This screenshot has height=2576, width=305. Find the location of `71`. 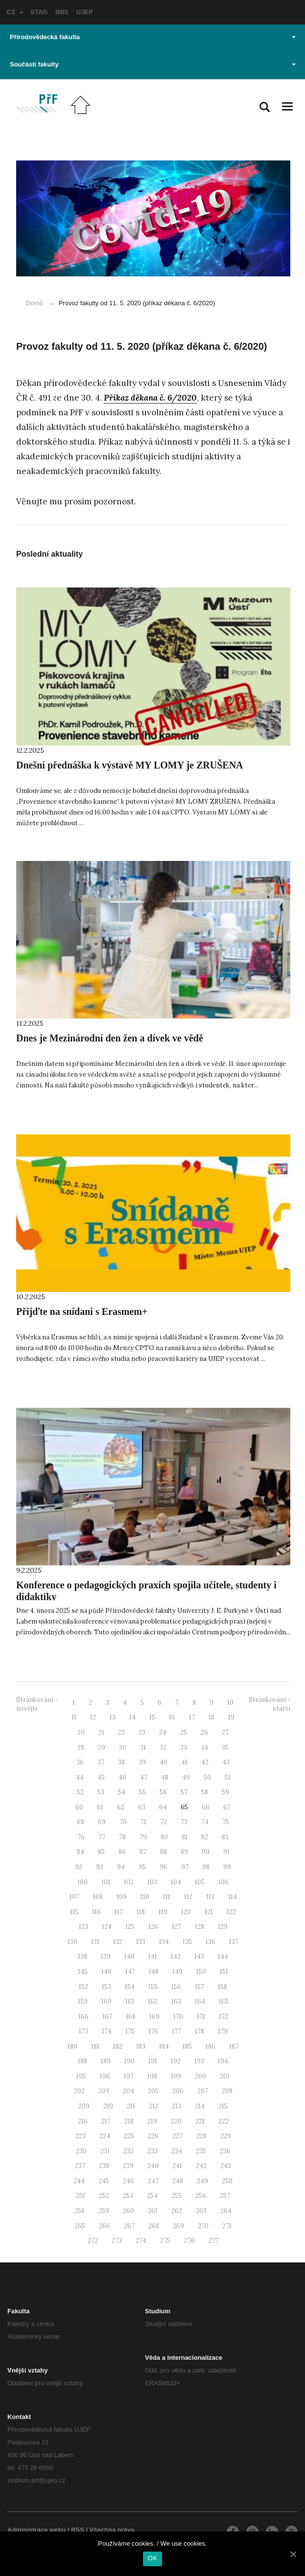

71 is located at coordinates (143, 1822).